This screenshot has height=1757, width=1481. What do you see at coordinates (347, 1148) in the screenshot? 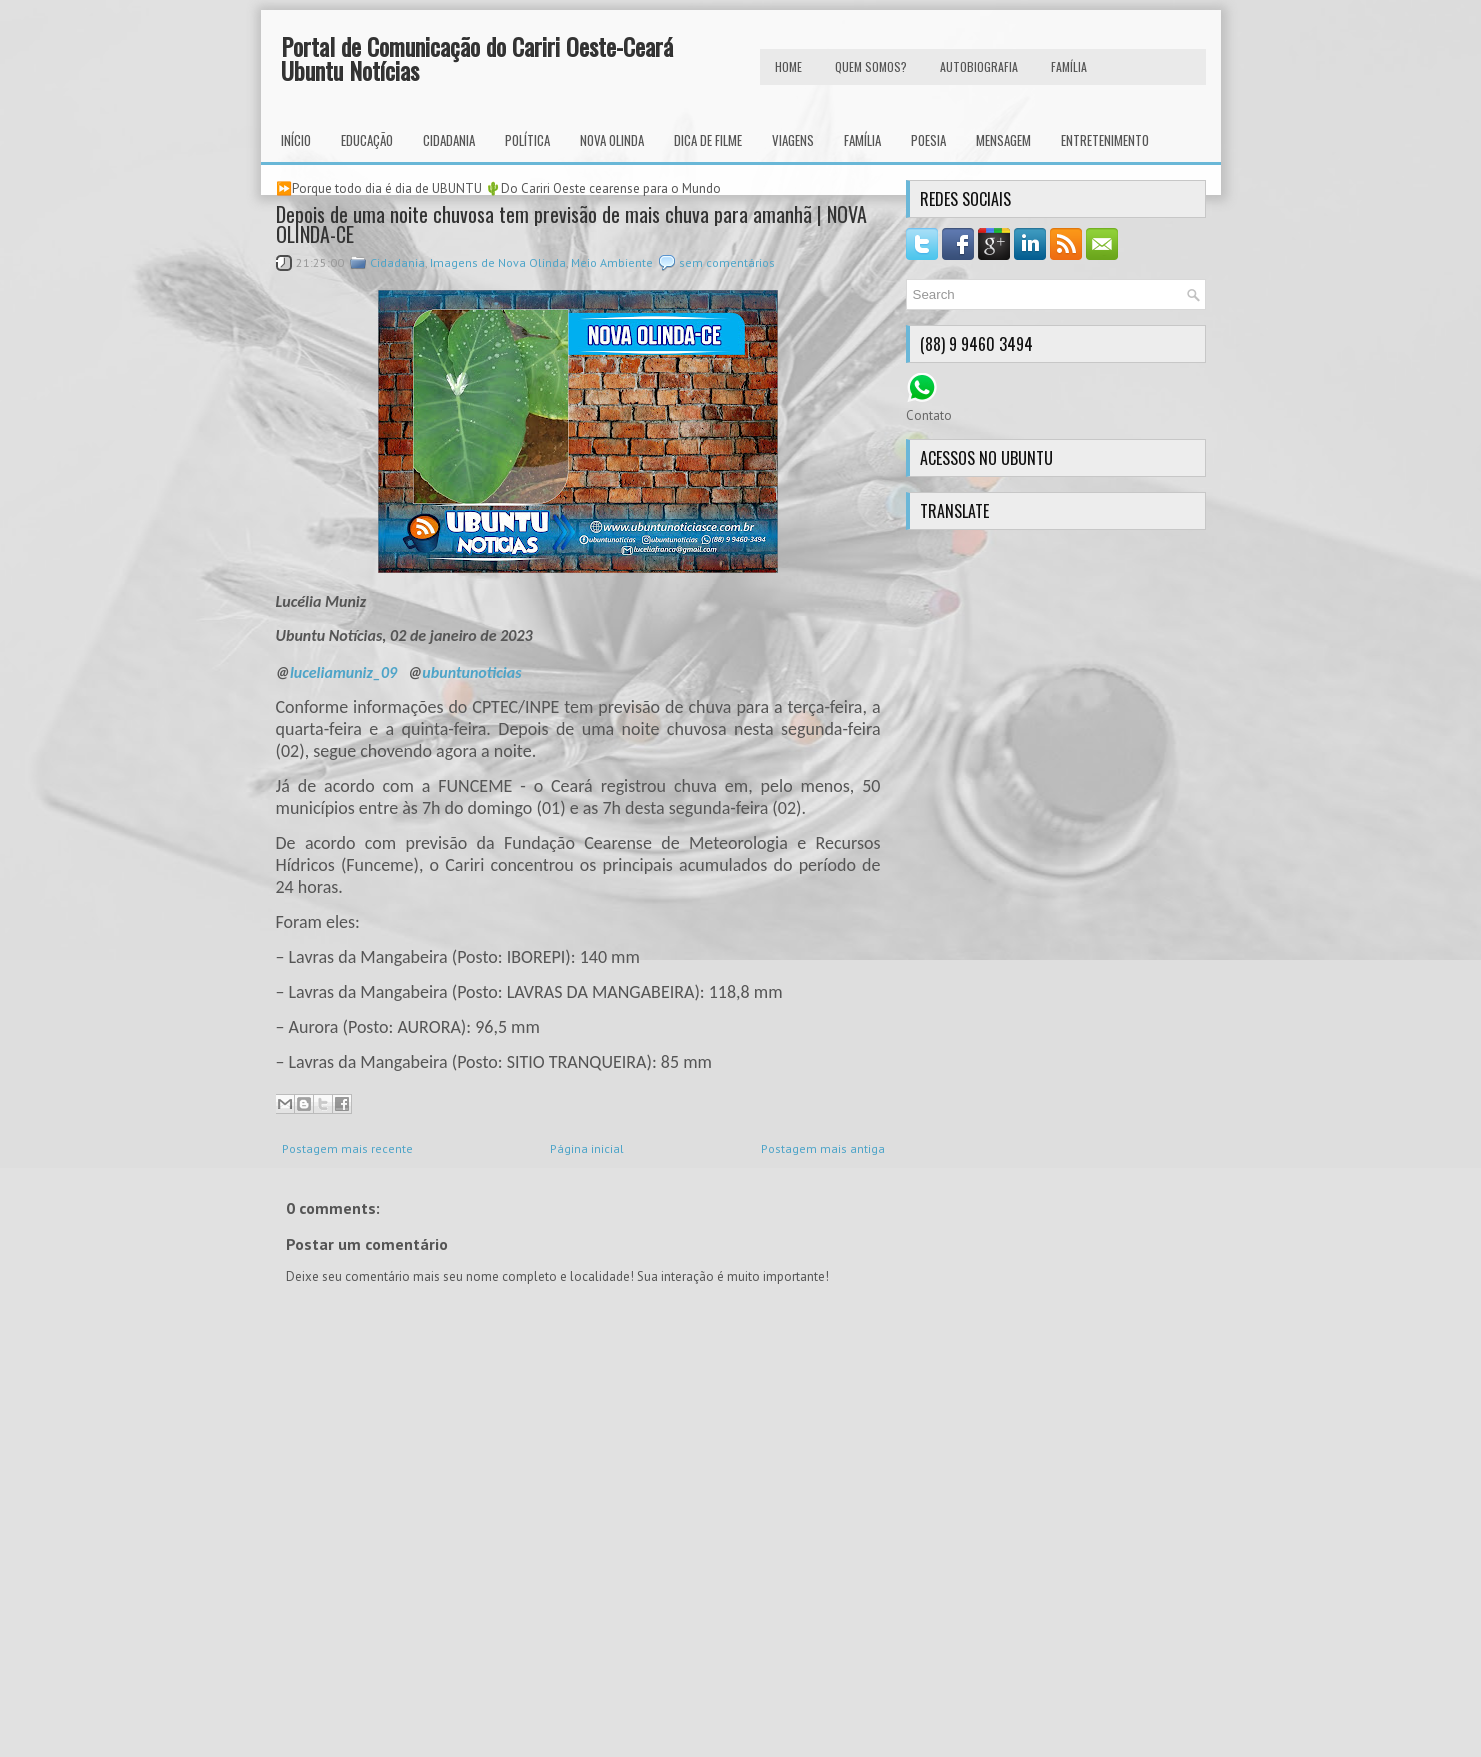
I see `Postagem mais recente` at bounding box center [347, 1148].